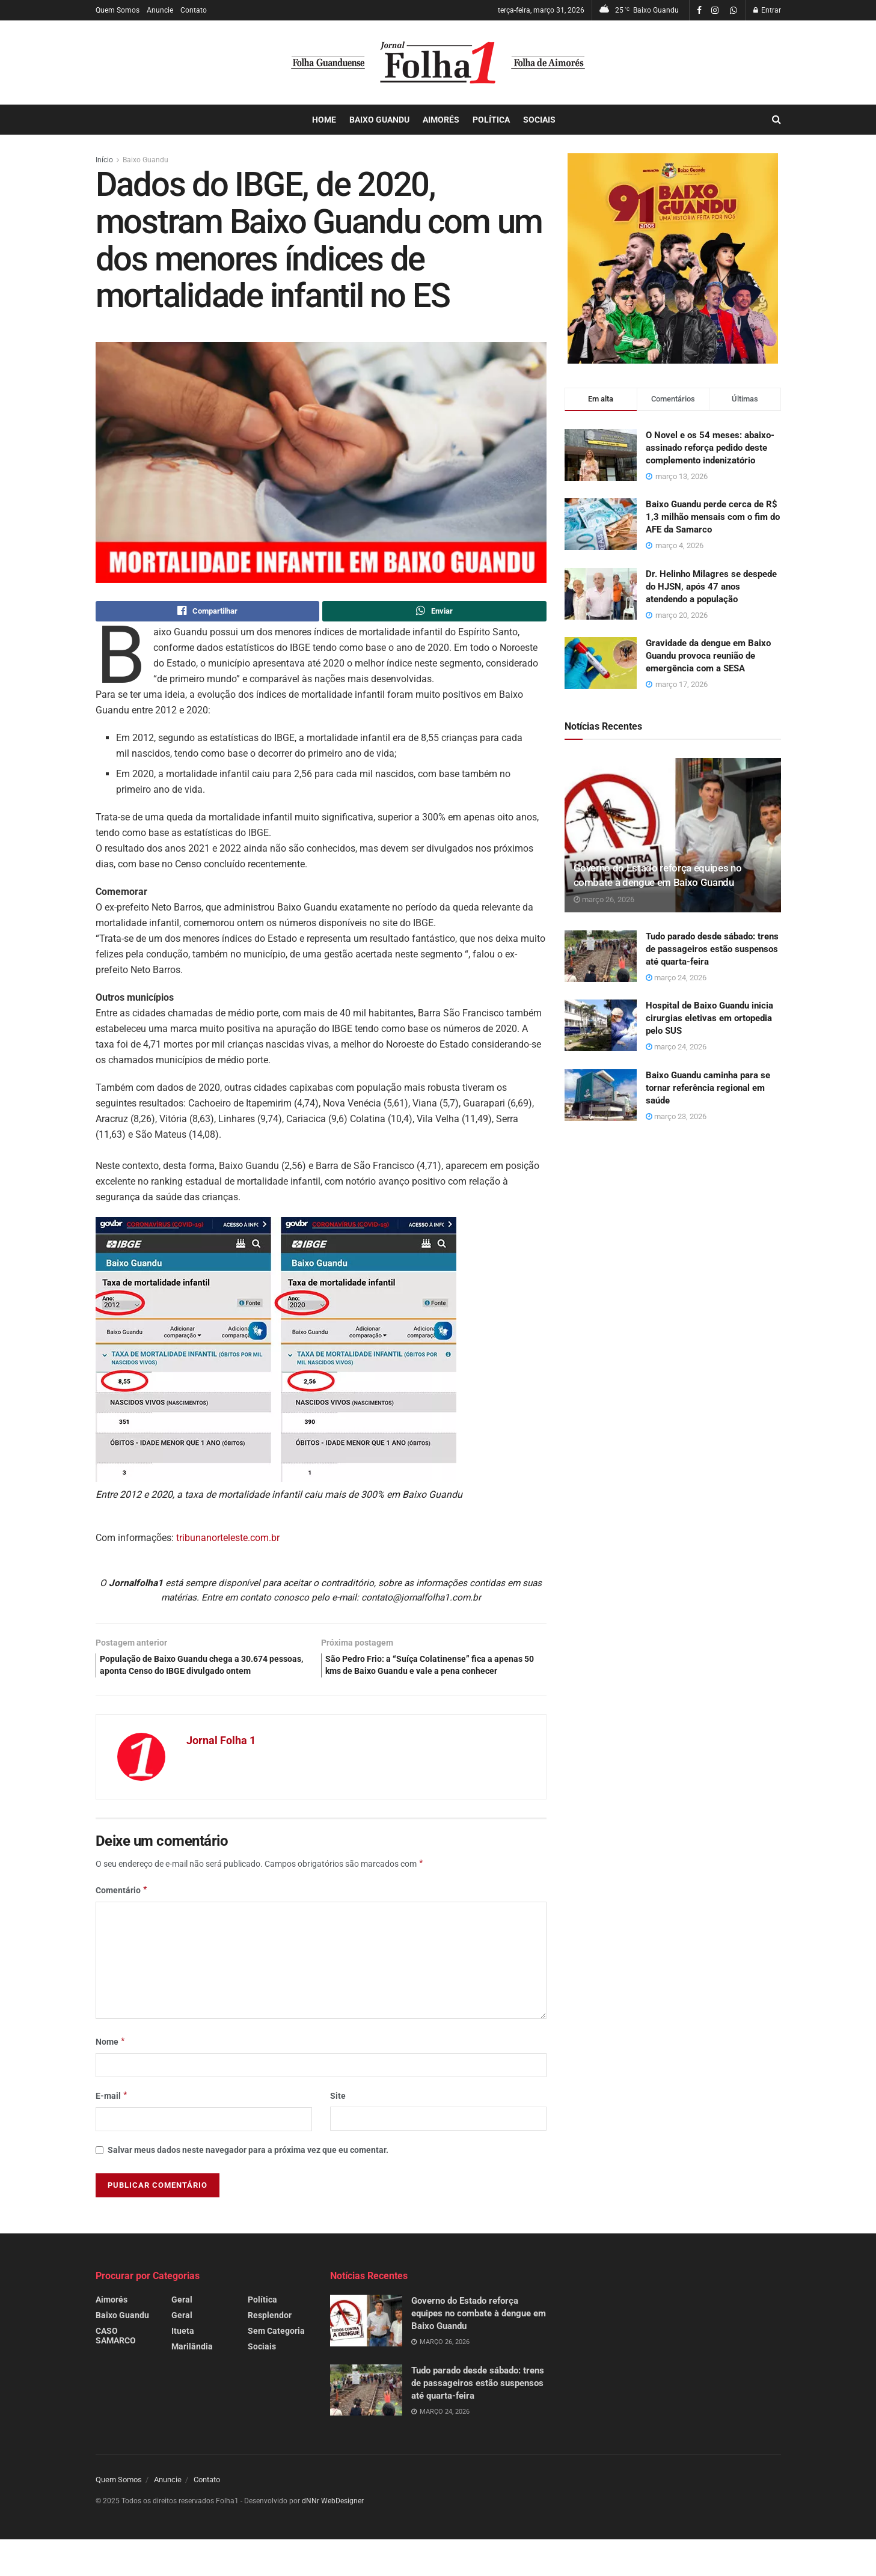 This screenshot has width=876, height=2576. I want to click on tribunanorteleste.com.br, so click(228, 1540).